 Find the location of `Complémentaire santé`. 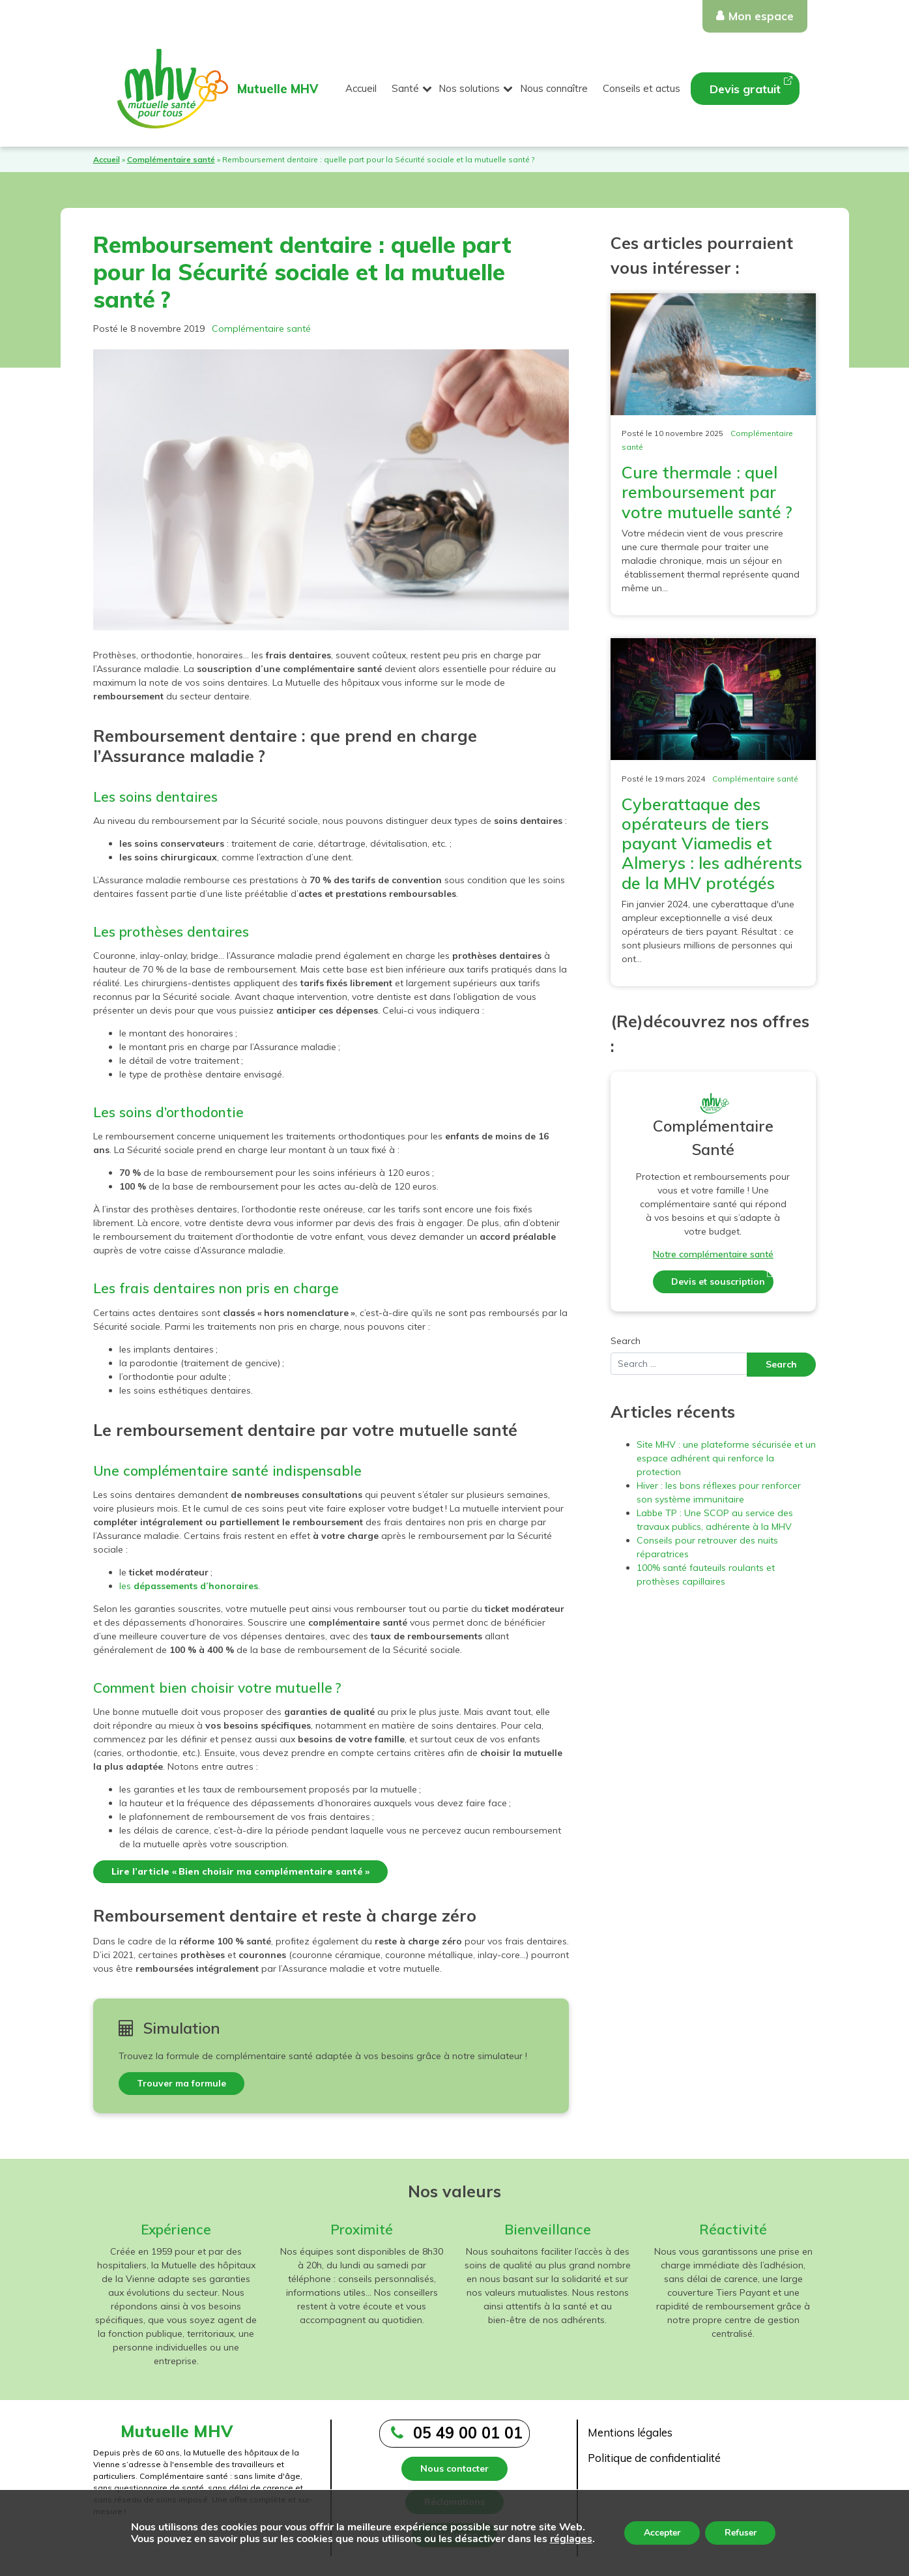

Complémentaire santé is located at coordinates (171, 159).